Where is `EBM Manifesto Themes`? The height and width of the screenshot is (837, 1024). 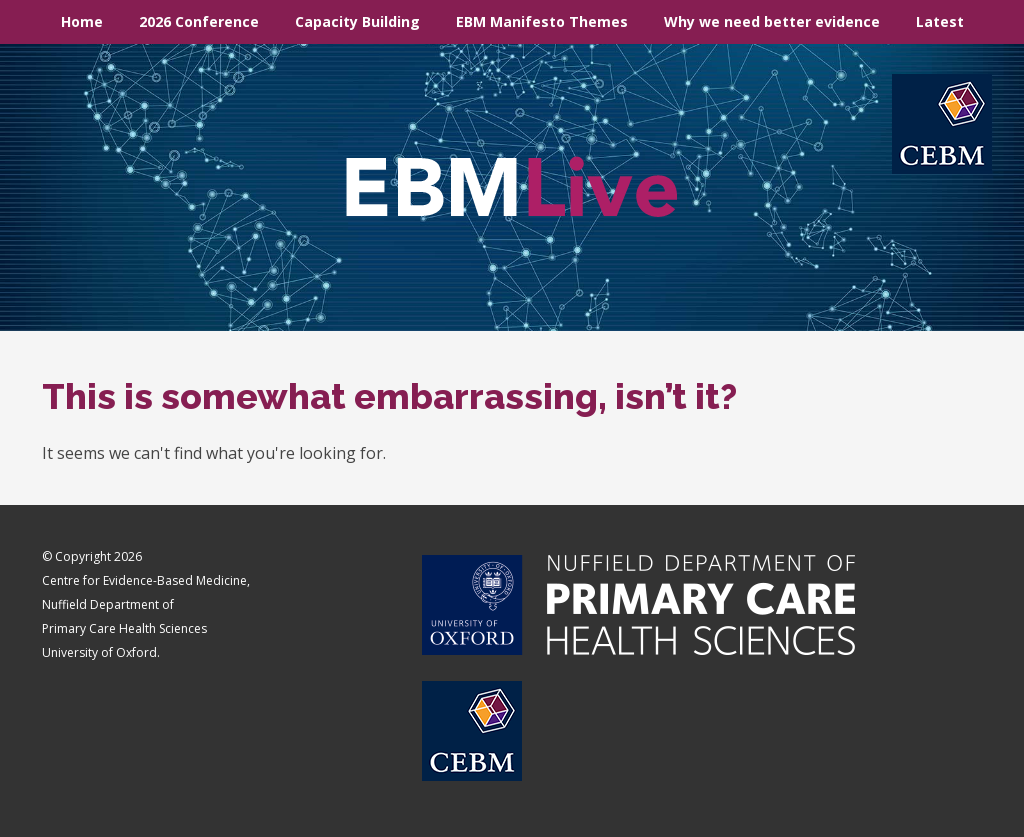
EBM Manifesto Themes is located at coordinates (542, 21).